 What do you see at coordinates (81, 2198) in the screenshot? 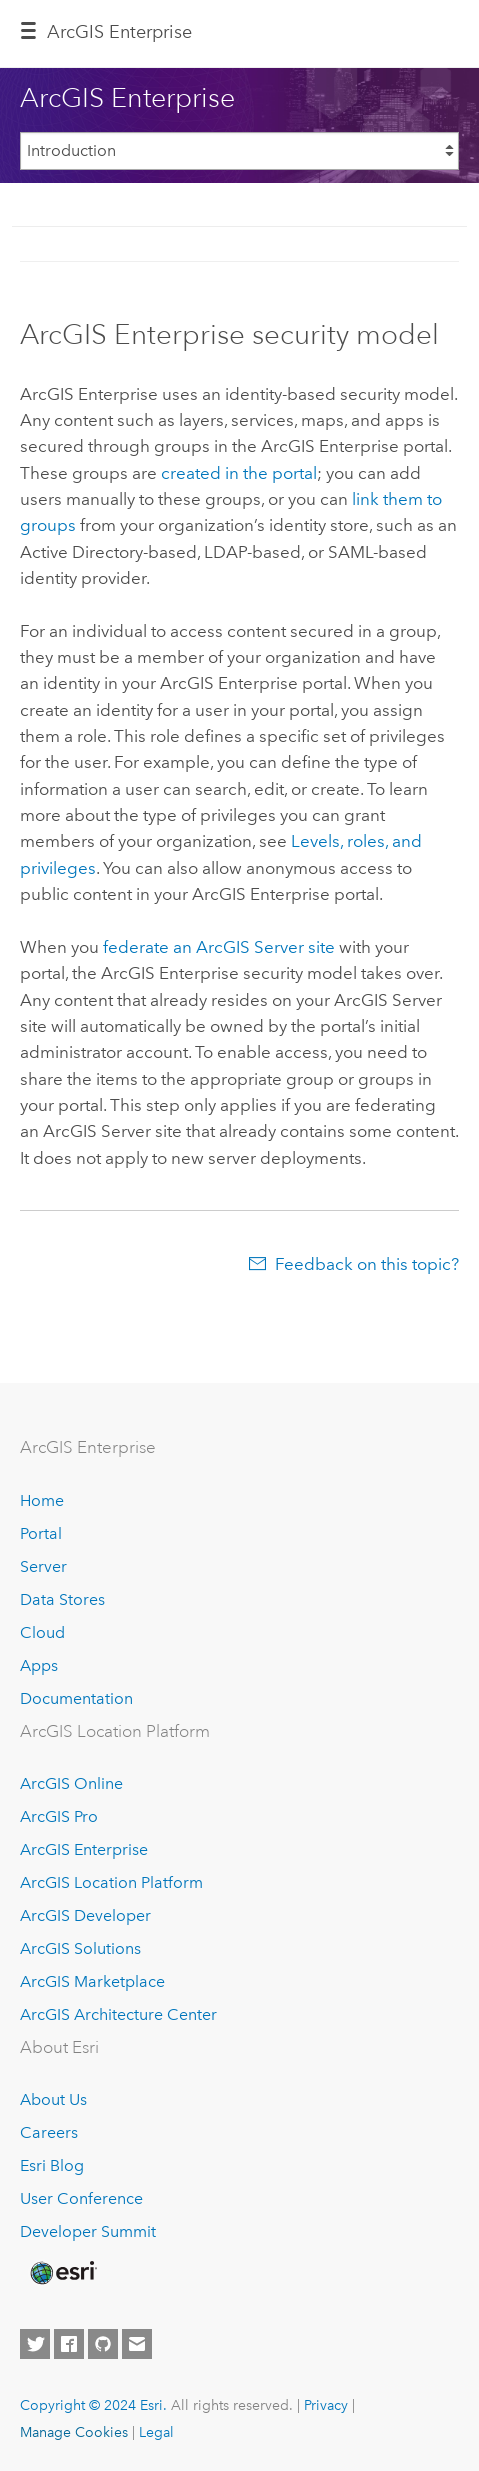
I see `User Conference` at bounding box center [81, 2198].